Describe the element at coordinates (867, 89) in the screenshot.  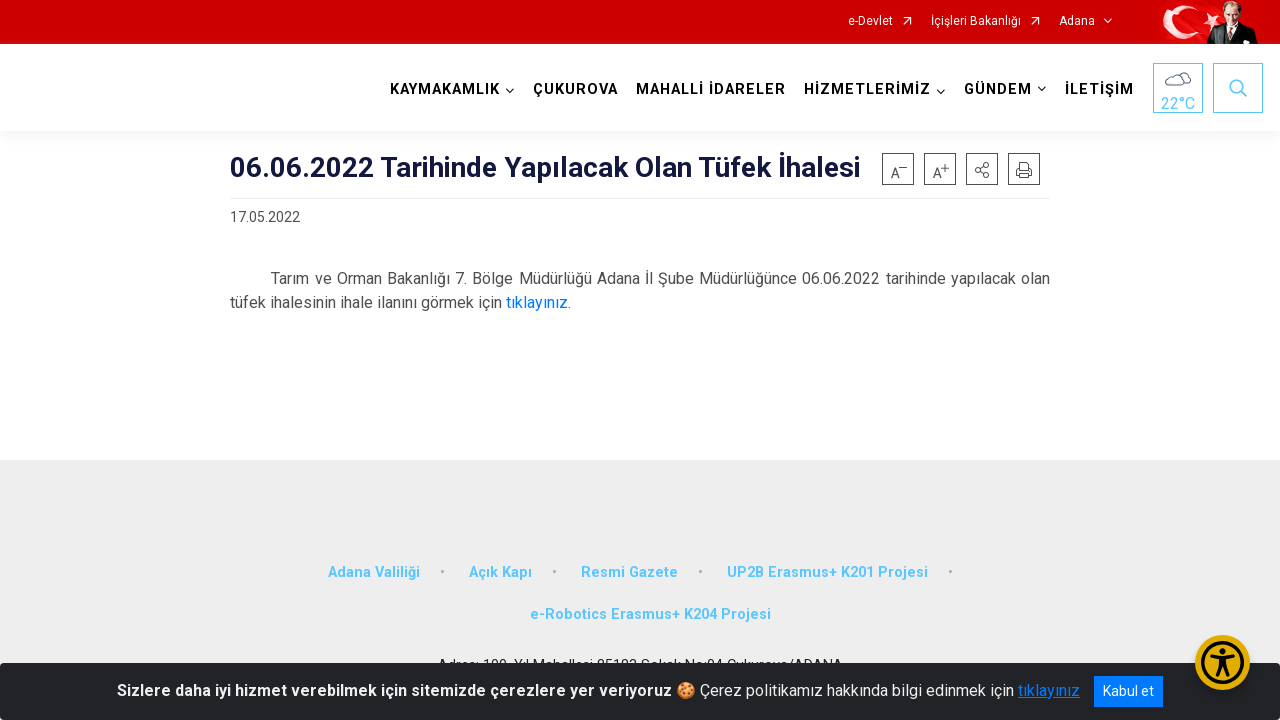
I see `HİZMETLERİMİZ [button]` at that location.